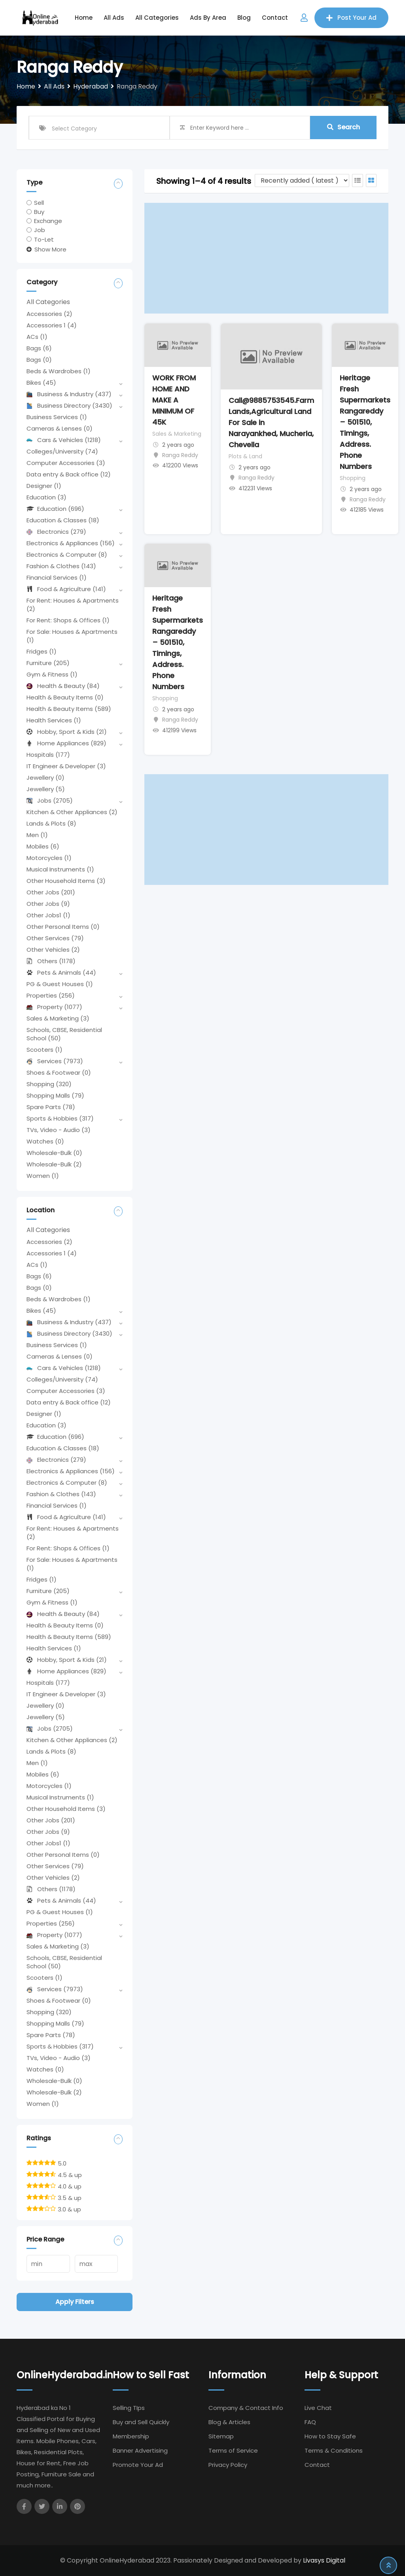  I want to click on Jobs, so click(49, 800).